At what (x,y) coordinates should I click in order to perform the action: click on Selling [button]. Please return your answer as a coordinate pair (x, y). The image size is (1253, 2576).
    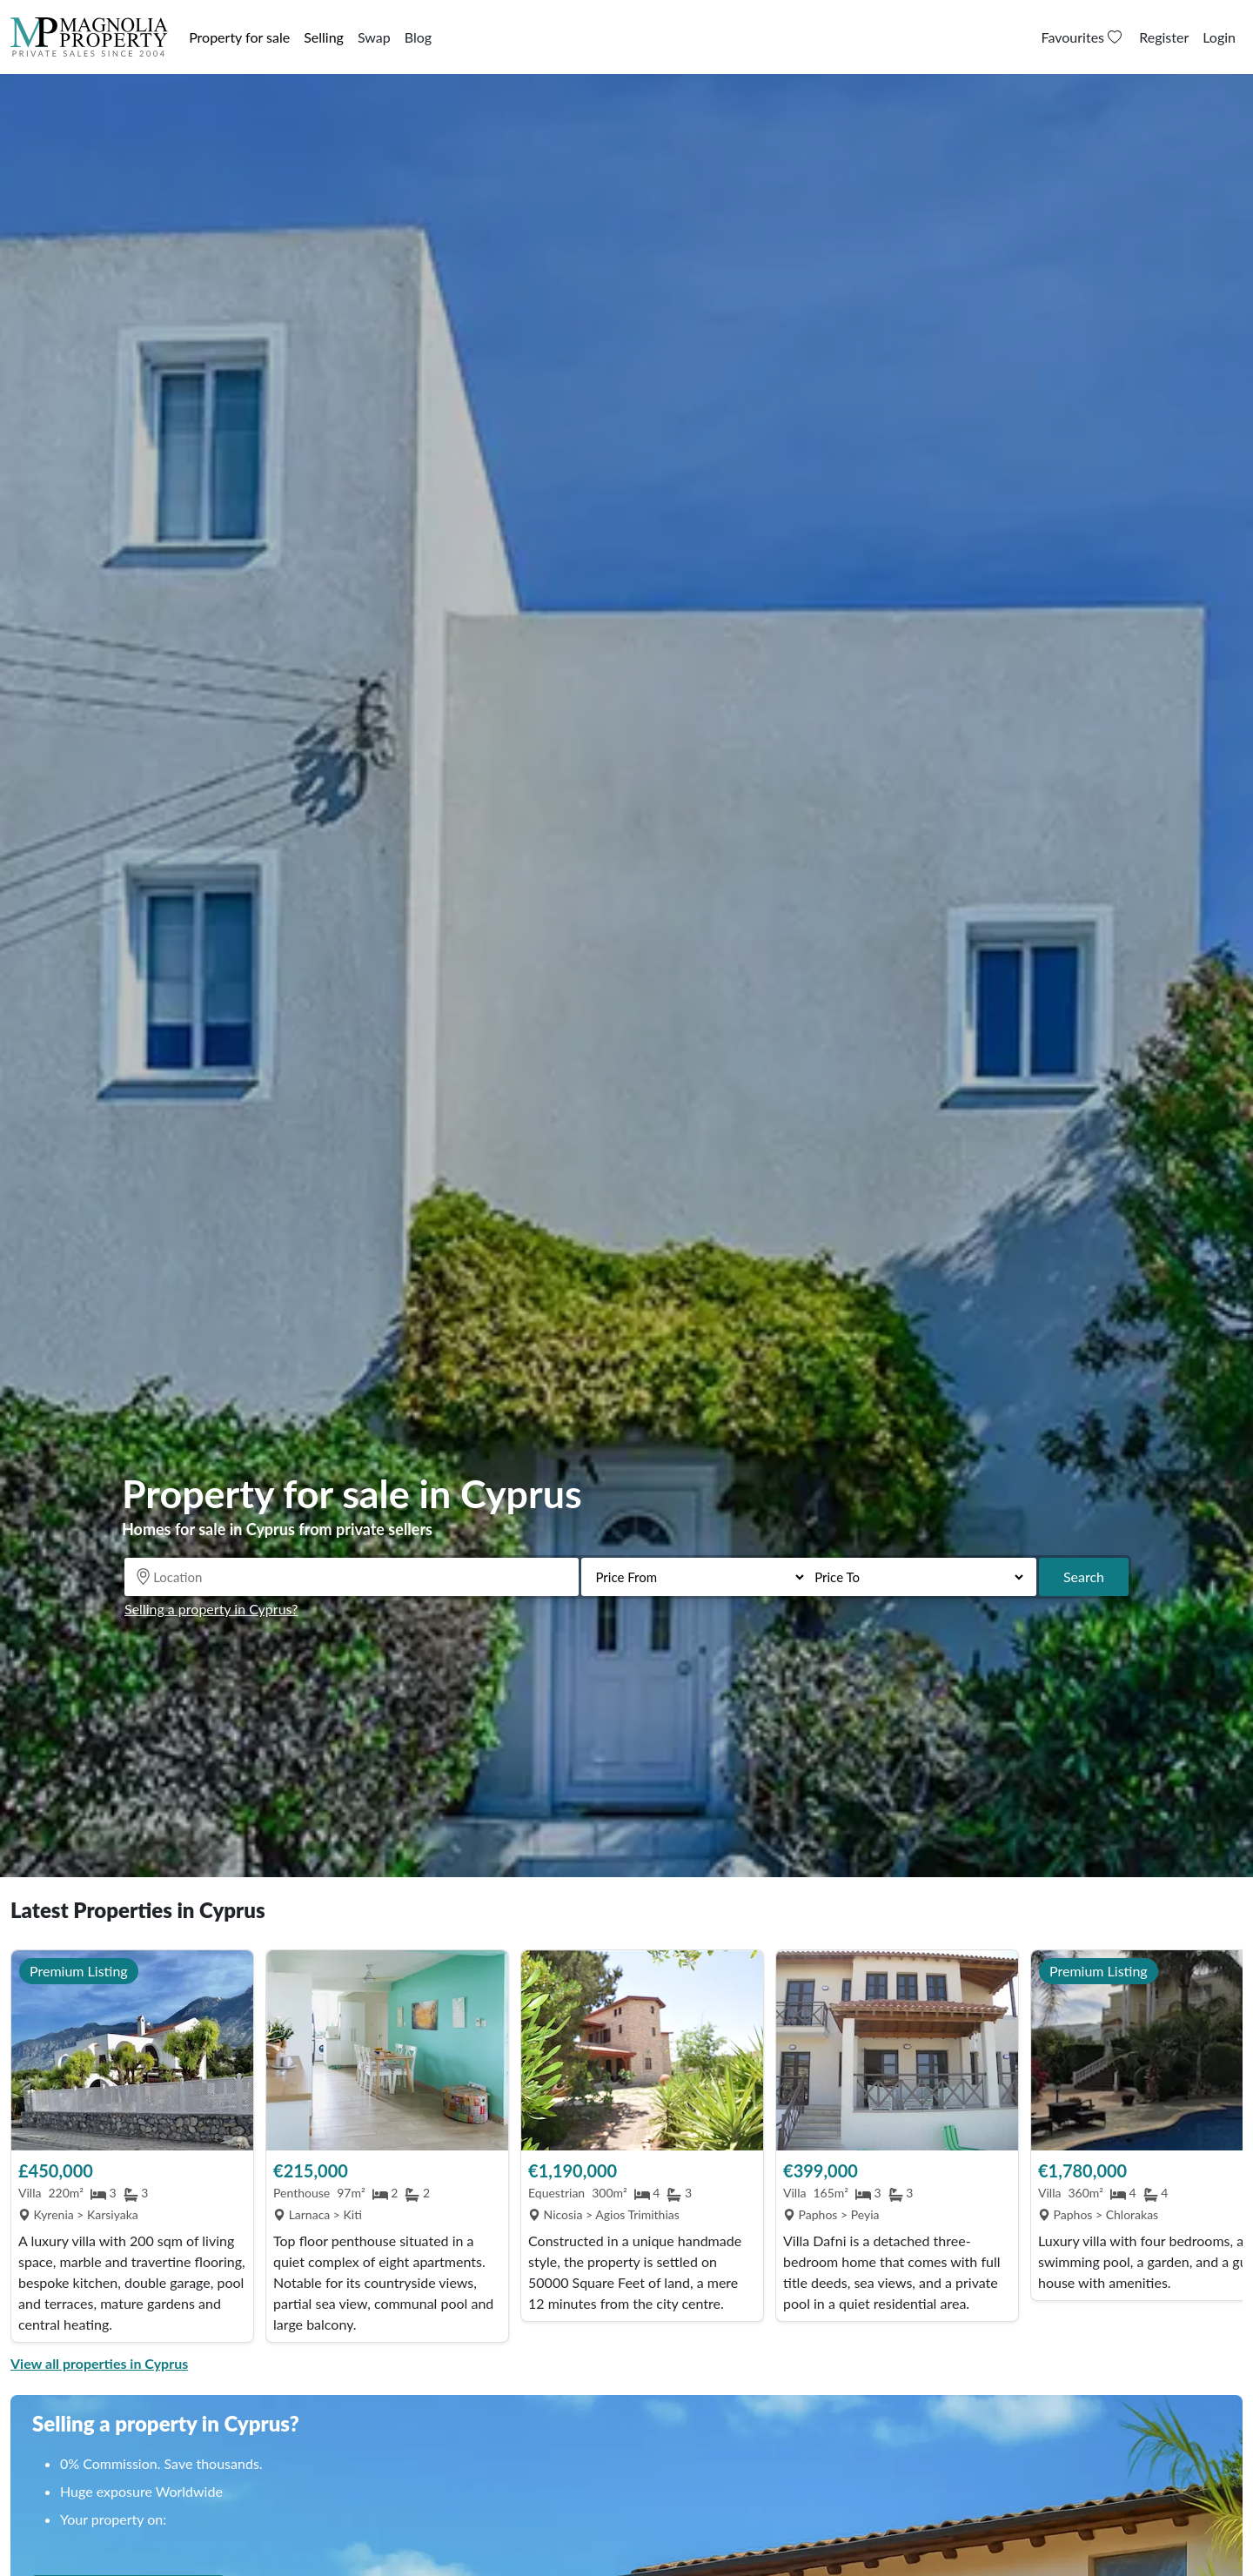
    Looking at the image, I should click on (324, 37).